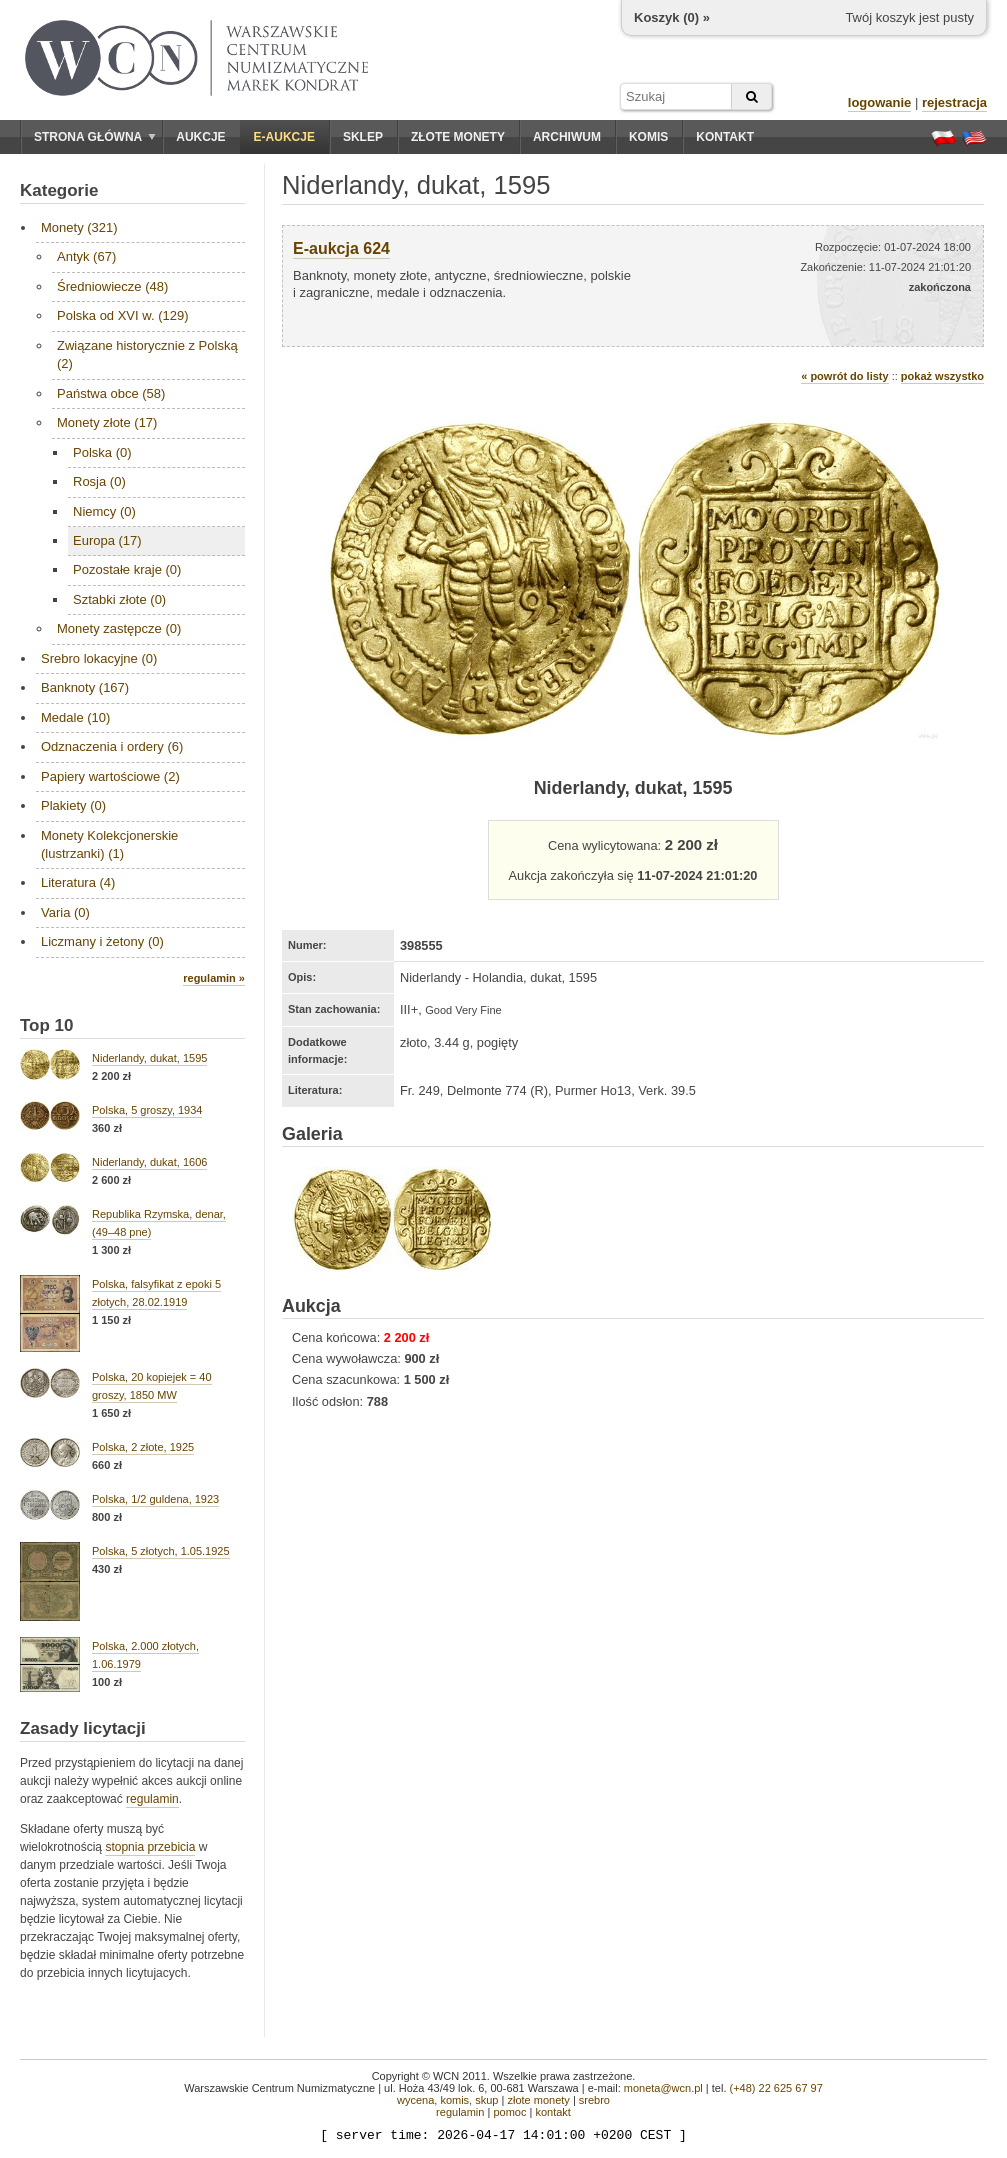 This screenshot has width=1007, height=2158. What do you see at coordinates (954, 102) in the screenshot?
I see `rejestracja` at bounding box center [954, 102].